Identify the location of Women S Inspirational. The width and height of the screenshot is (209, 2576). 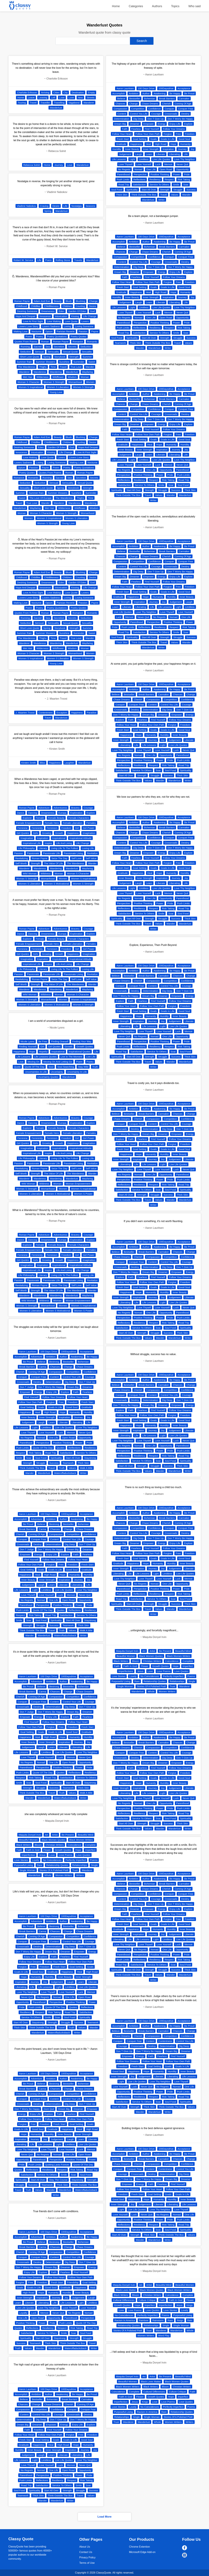
(30, 387).